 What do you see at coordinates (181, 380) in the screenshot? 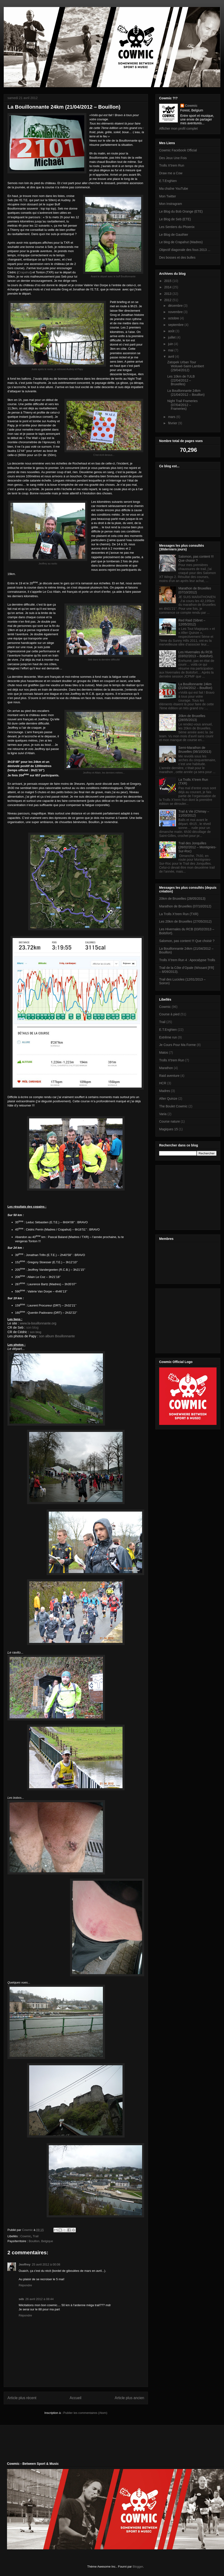
I see `Les 10km de l’ULB (22/04/2012 – Bruxelles)` at bounding box center [181, 380].